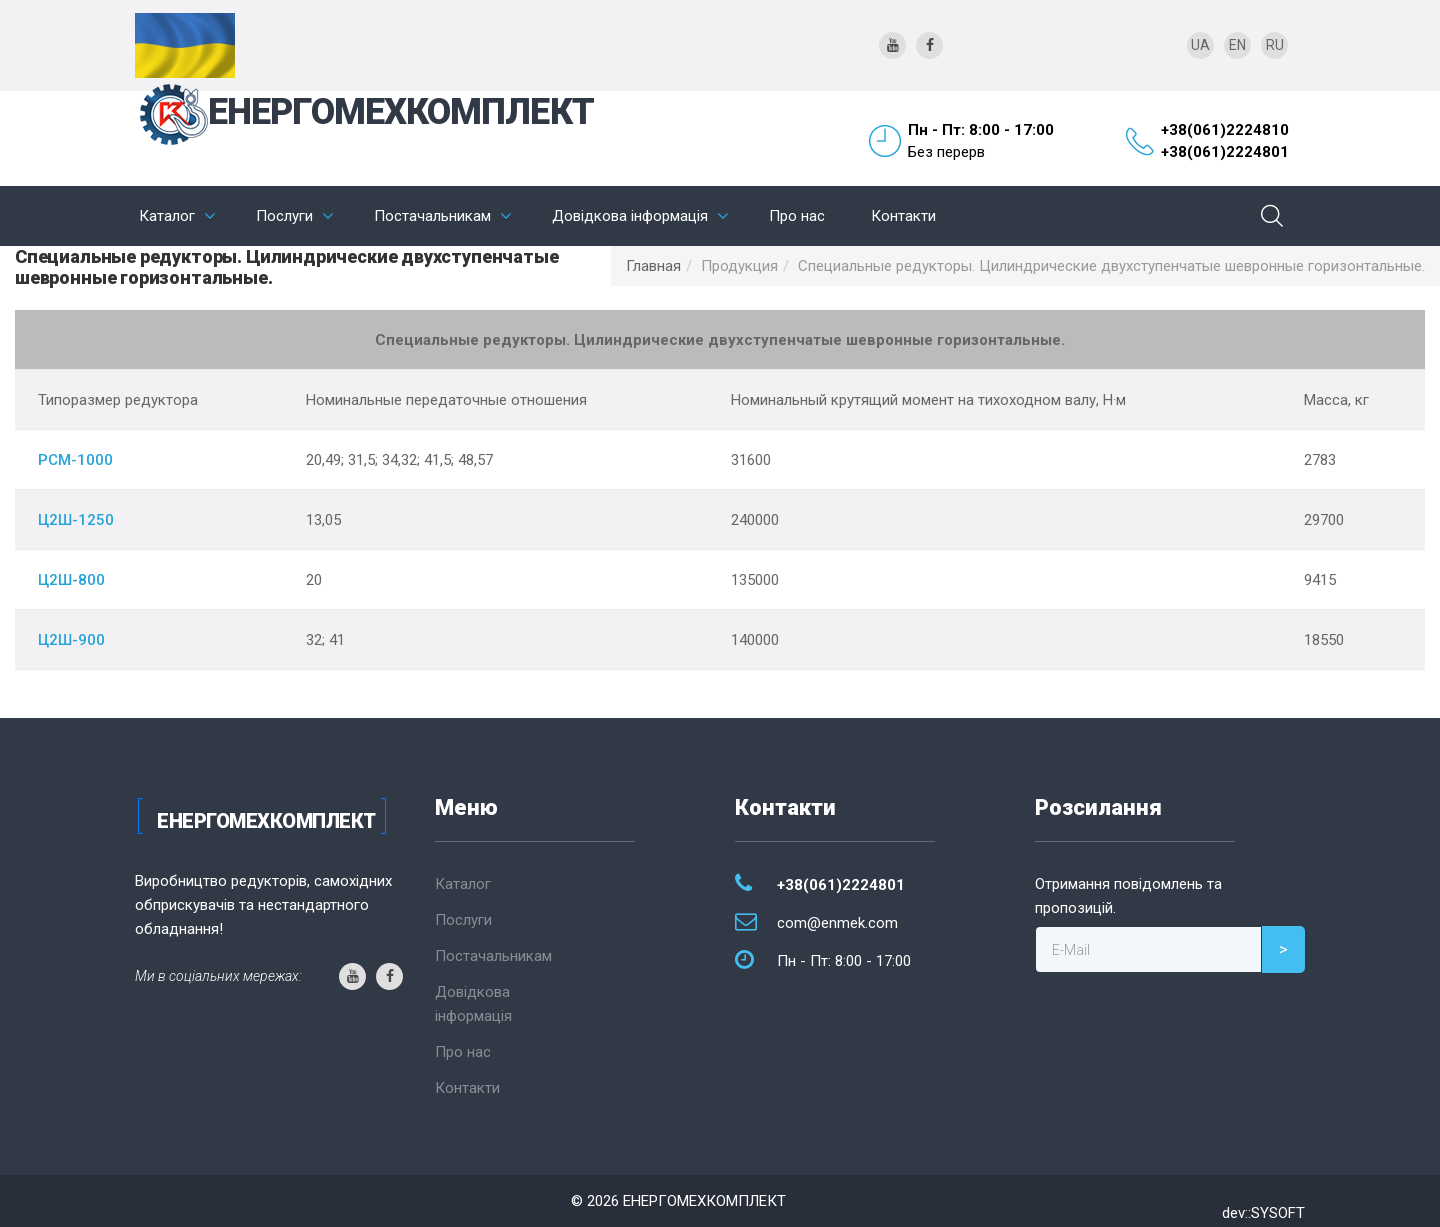 Image resolution: width=1440 pixels, height=1227 pixels. What do you see at coordinates (71, 640) in the screenshot?
I see `Ц2Ш-900` at bounding box center [71, 640].